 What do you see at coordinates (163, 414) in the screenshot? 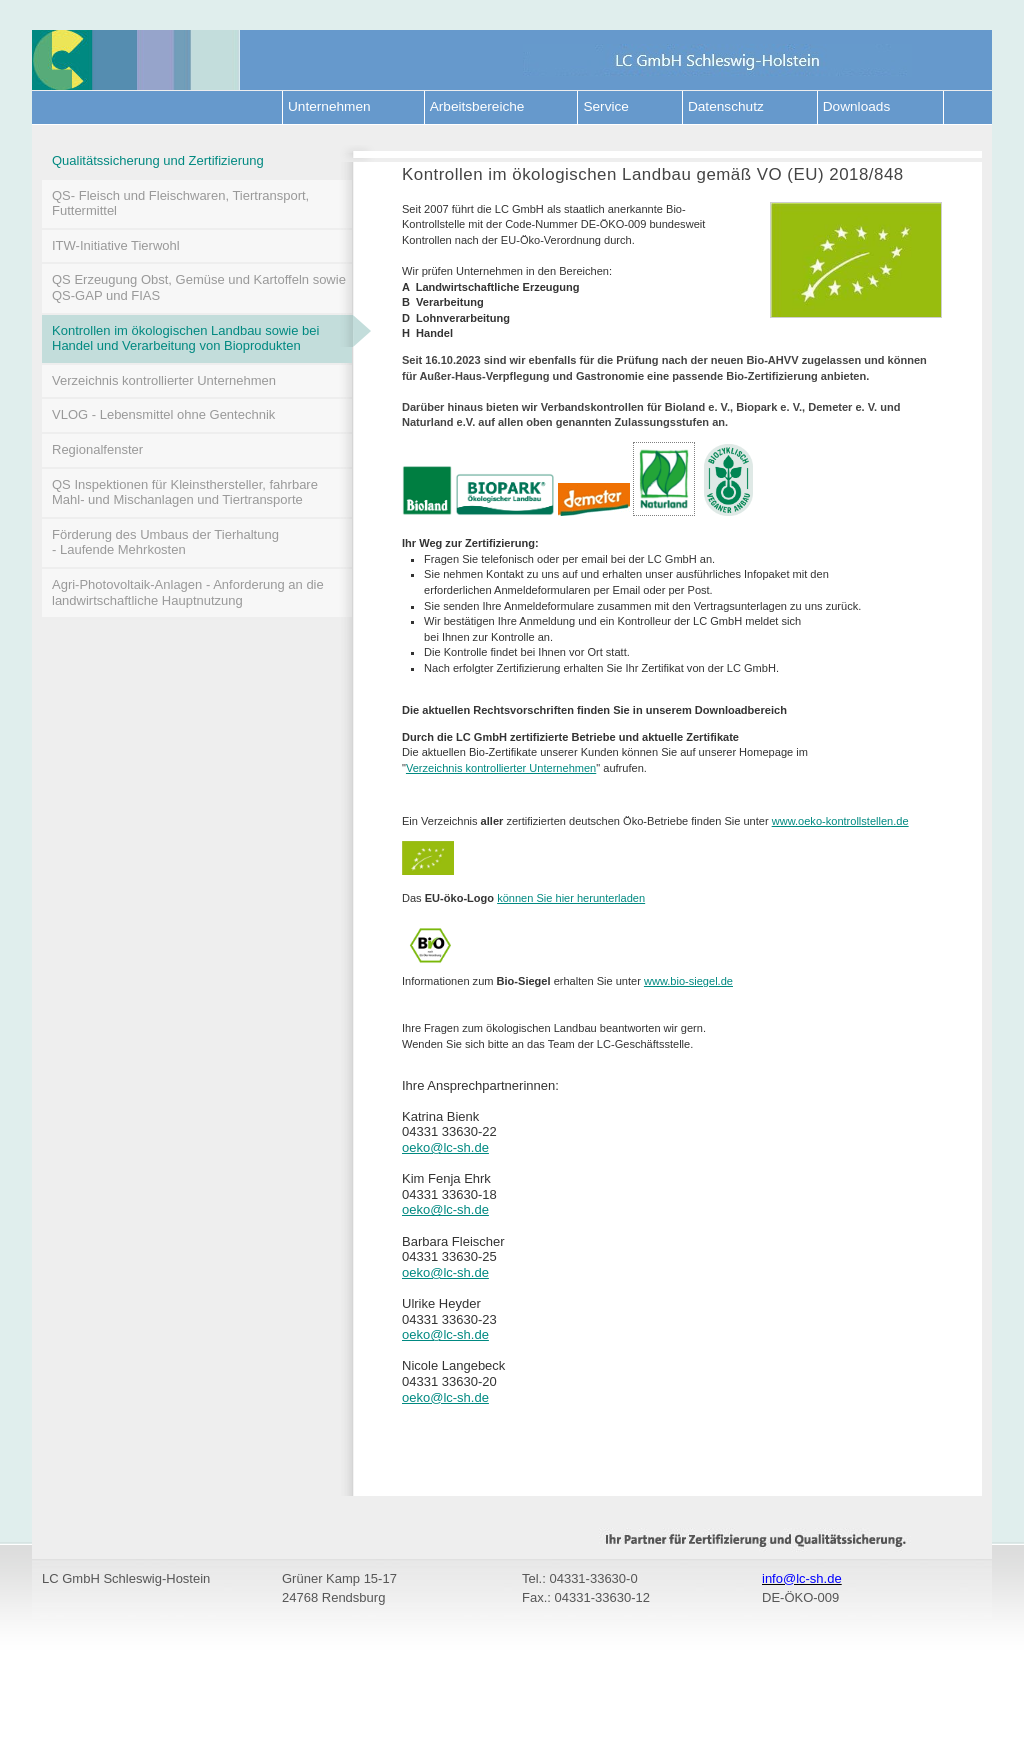
I see `VLOG - Lebensmittel ohne Gentechnik` at bounding box center [163, 414].